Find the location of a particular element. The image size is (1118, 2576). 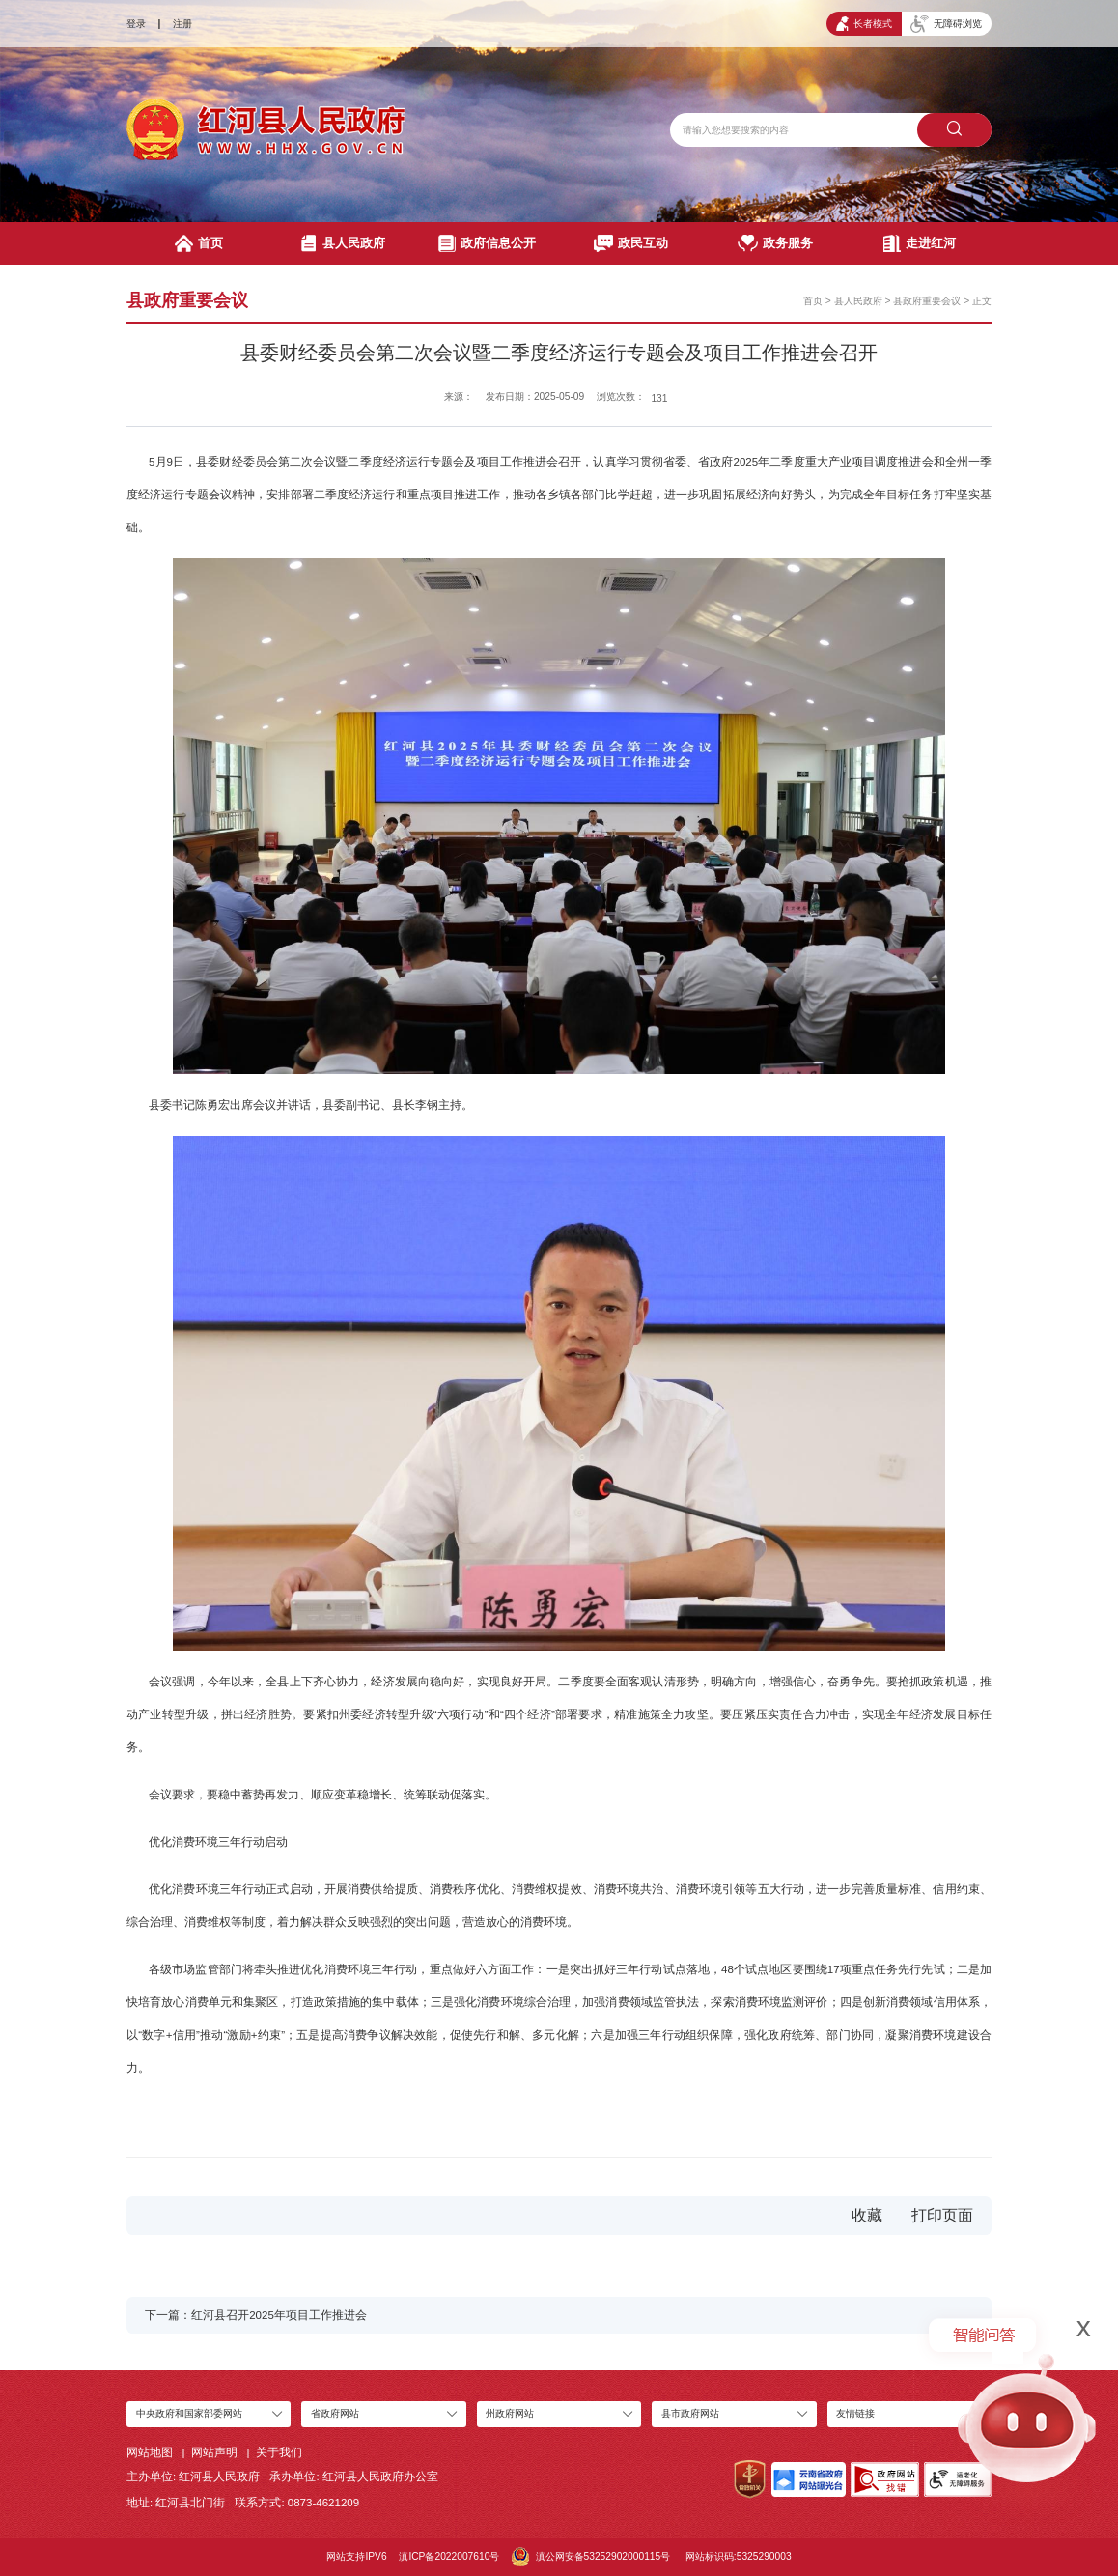

首页 is located at coordinates (199, 243).